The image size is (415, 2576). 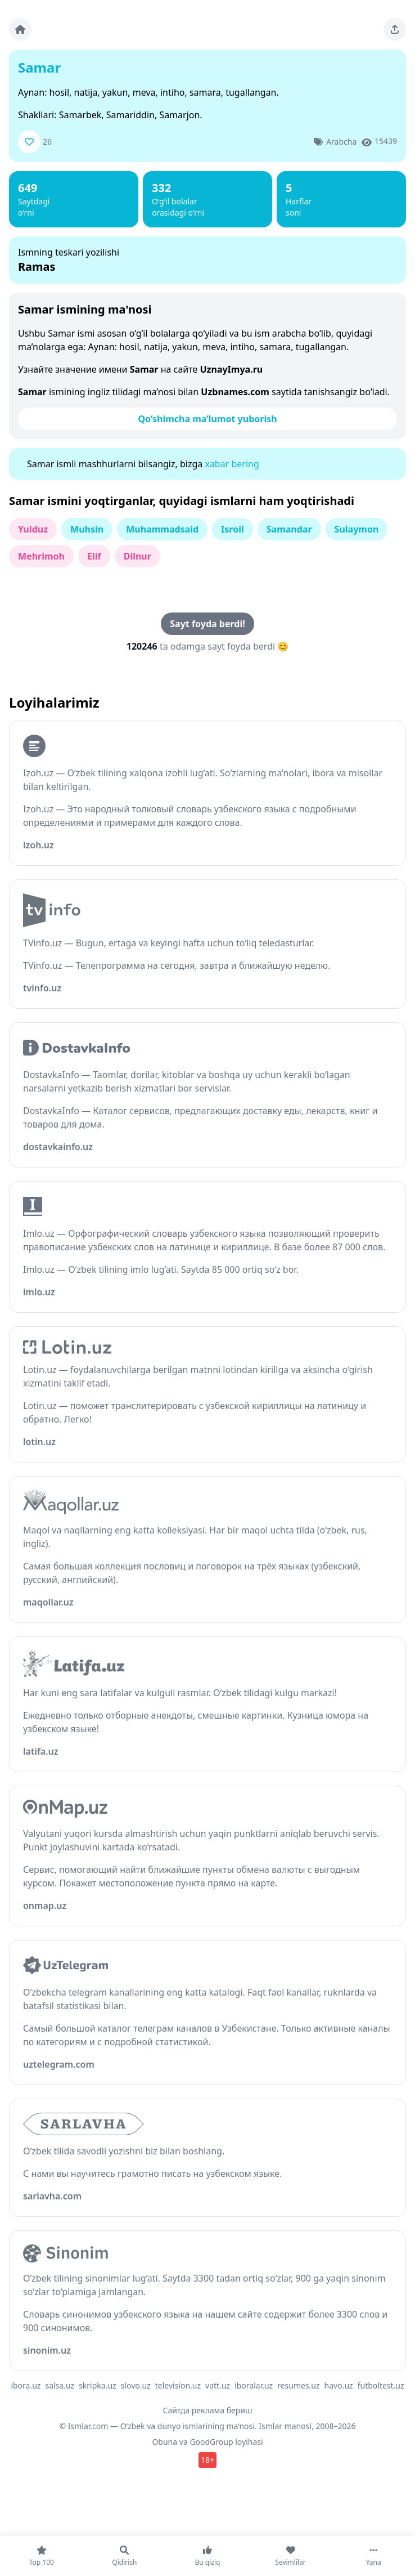 What do you see at coordinates (59, 2385) in the screenshot?
I see `salsa.uz` at bounding box center [59, 2385].